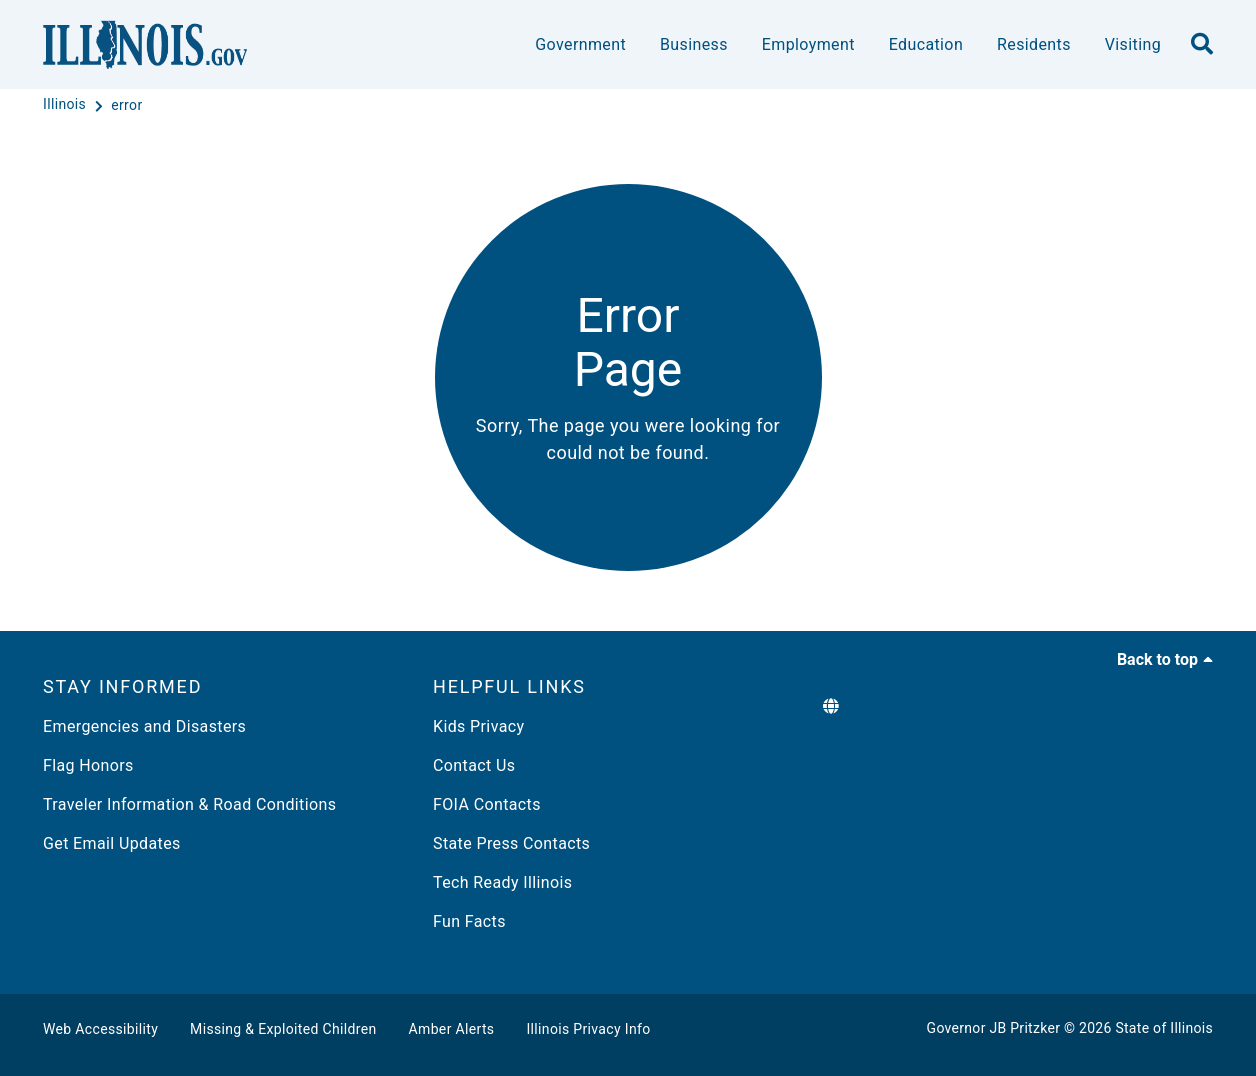  I want to click on Contact Us, so click(474, 765).